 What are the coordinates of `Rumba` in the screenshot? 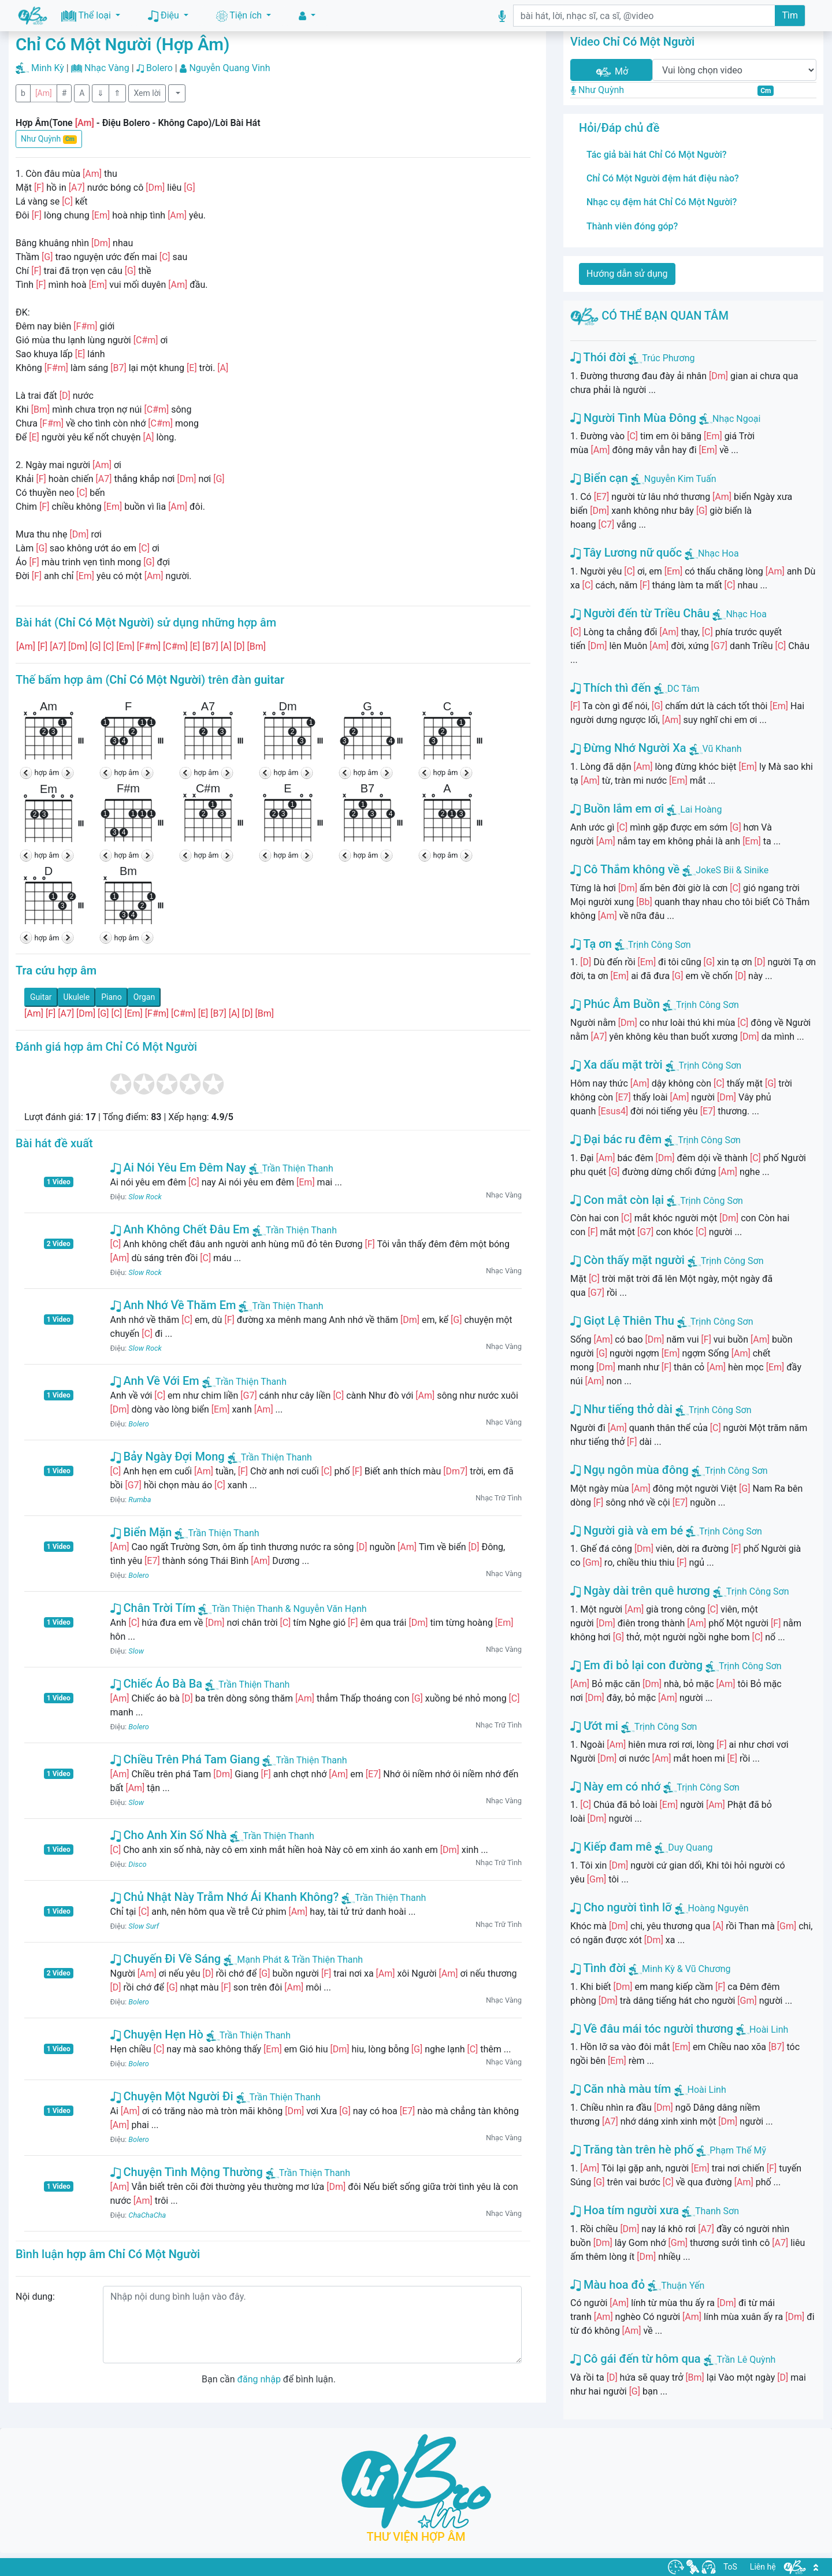 It's located at (139, 1499).